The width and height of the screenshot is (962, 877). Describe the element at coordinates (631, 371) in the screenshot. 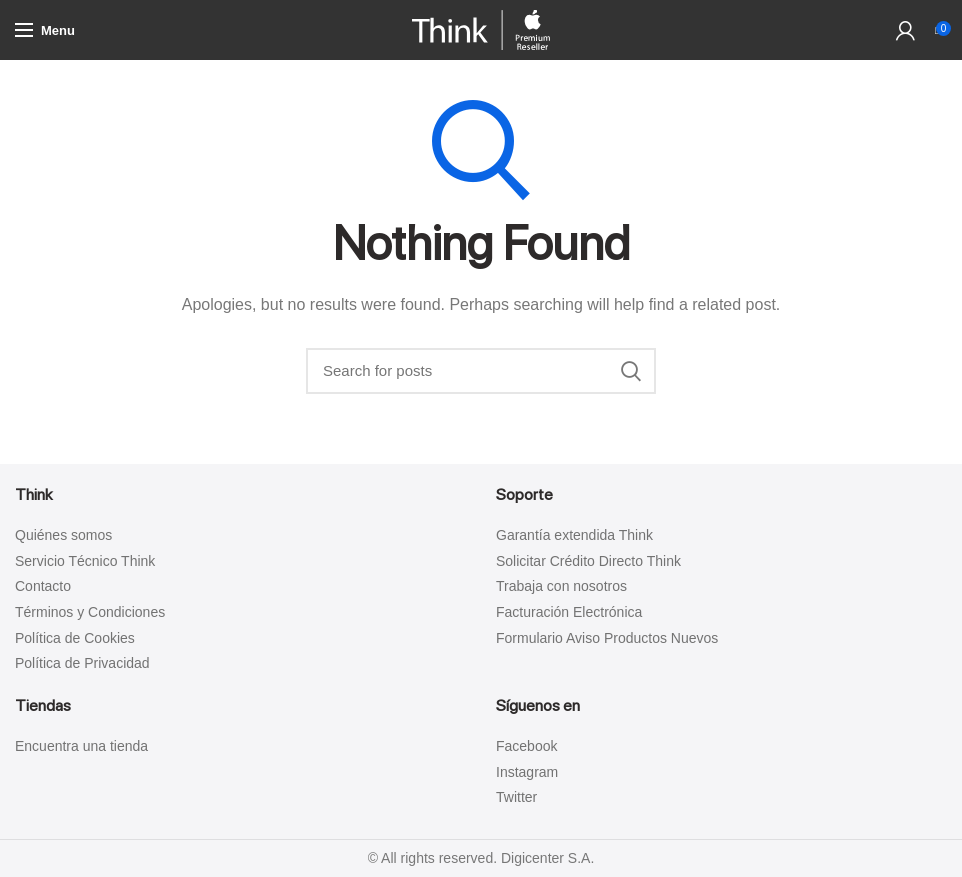

I see `Search` at that location.